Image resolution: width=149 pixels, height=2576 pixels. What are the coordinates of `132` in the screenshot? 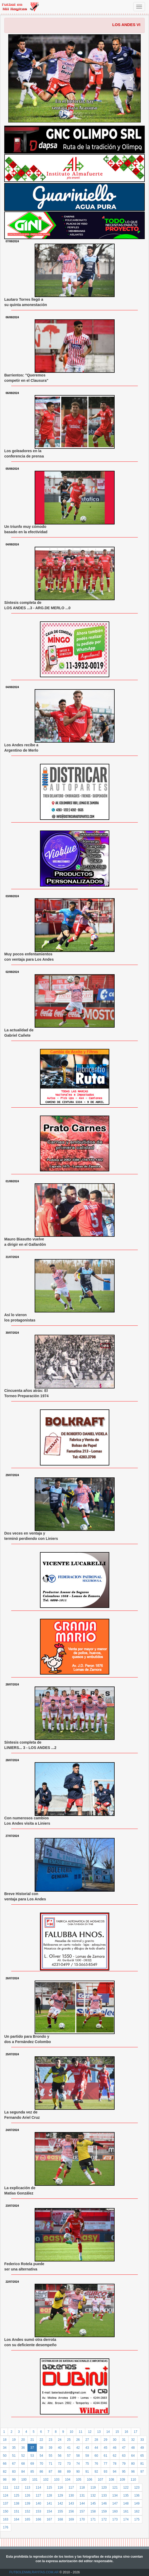 It's located at (93, 2495).